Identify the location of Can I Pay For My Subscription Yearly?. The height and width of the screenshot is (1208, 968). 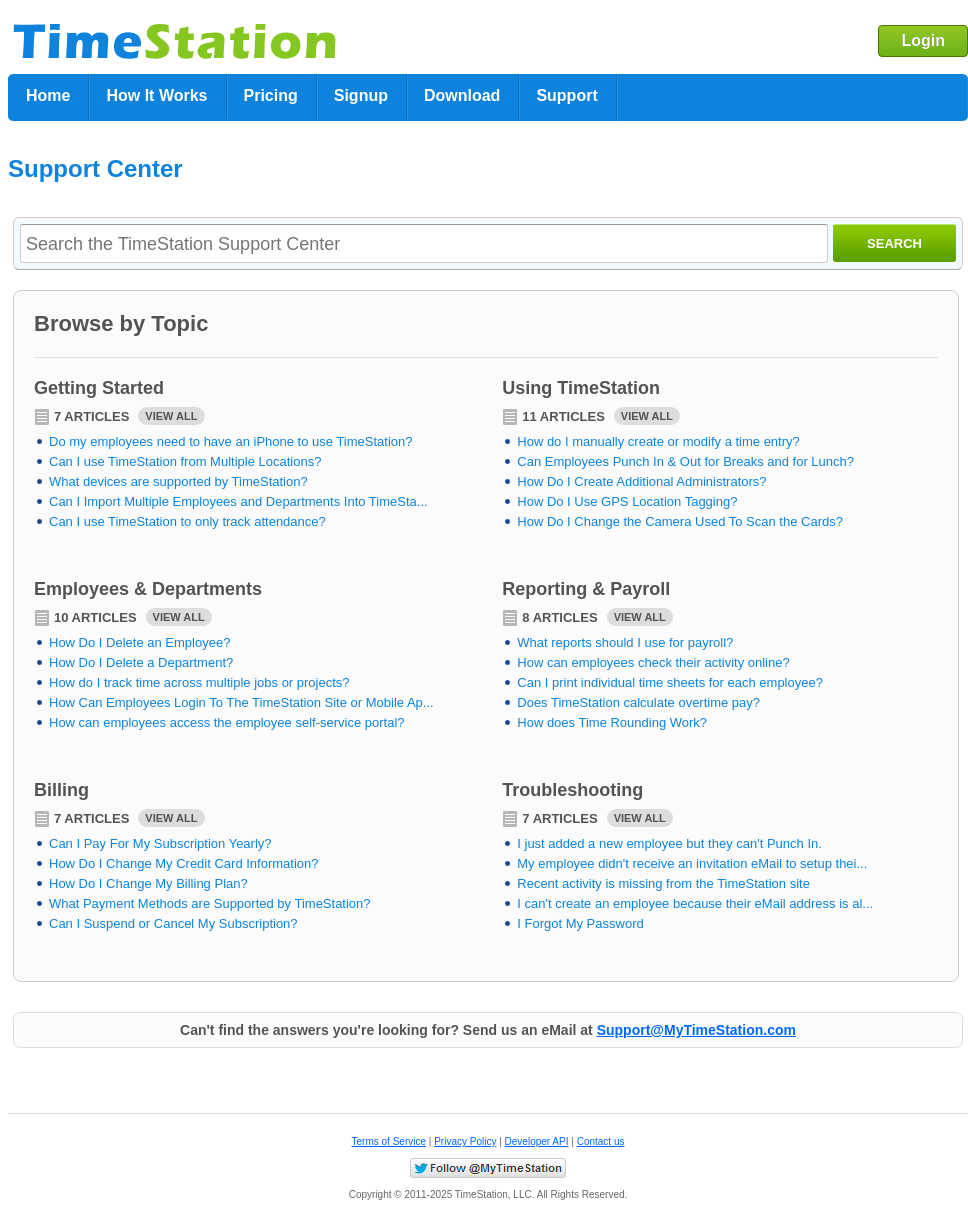
(160, 843).